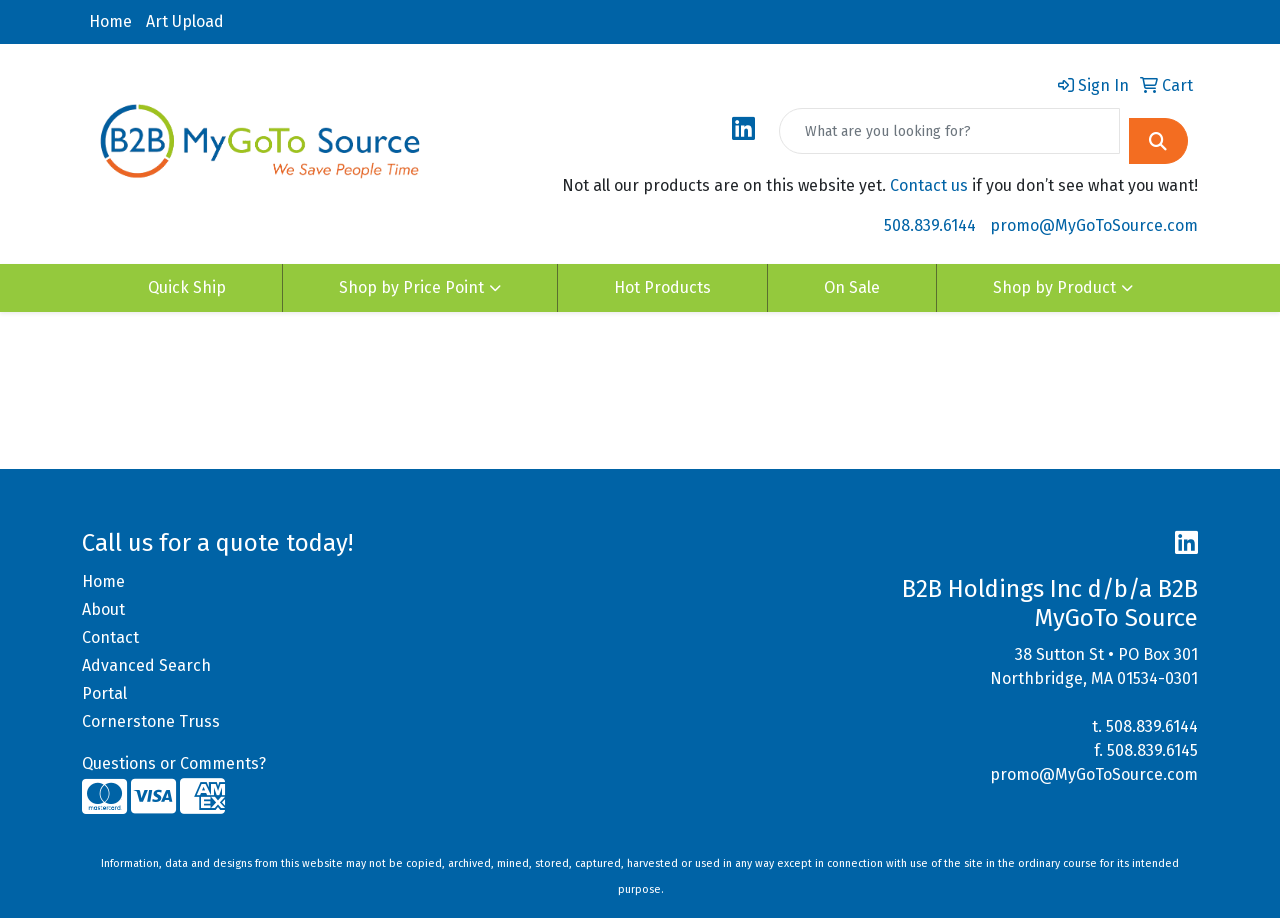 The image size is (1280, 918). I want to click on Shop by Price Point, so click(411, 287).